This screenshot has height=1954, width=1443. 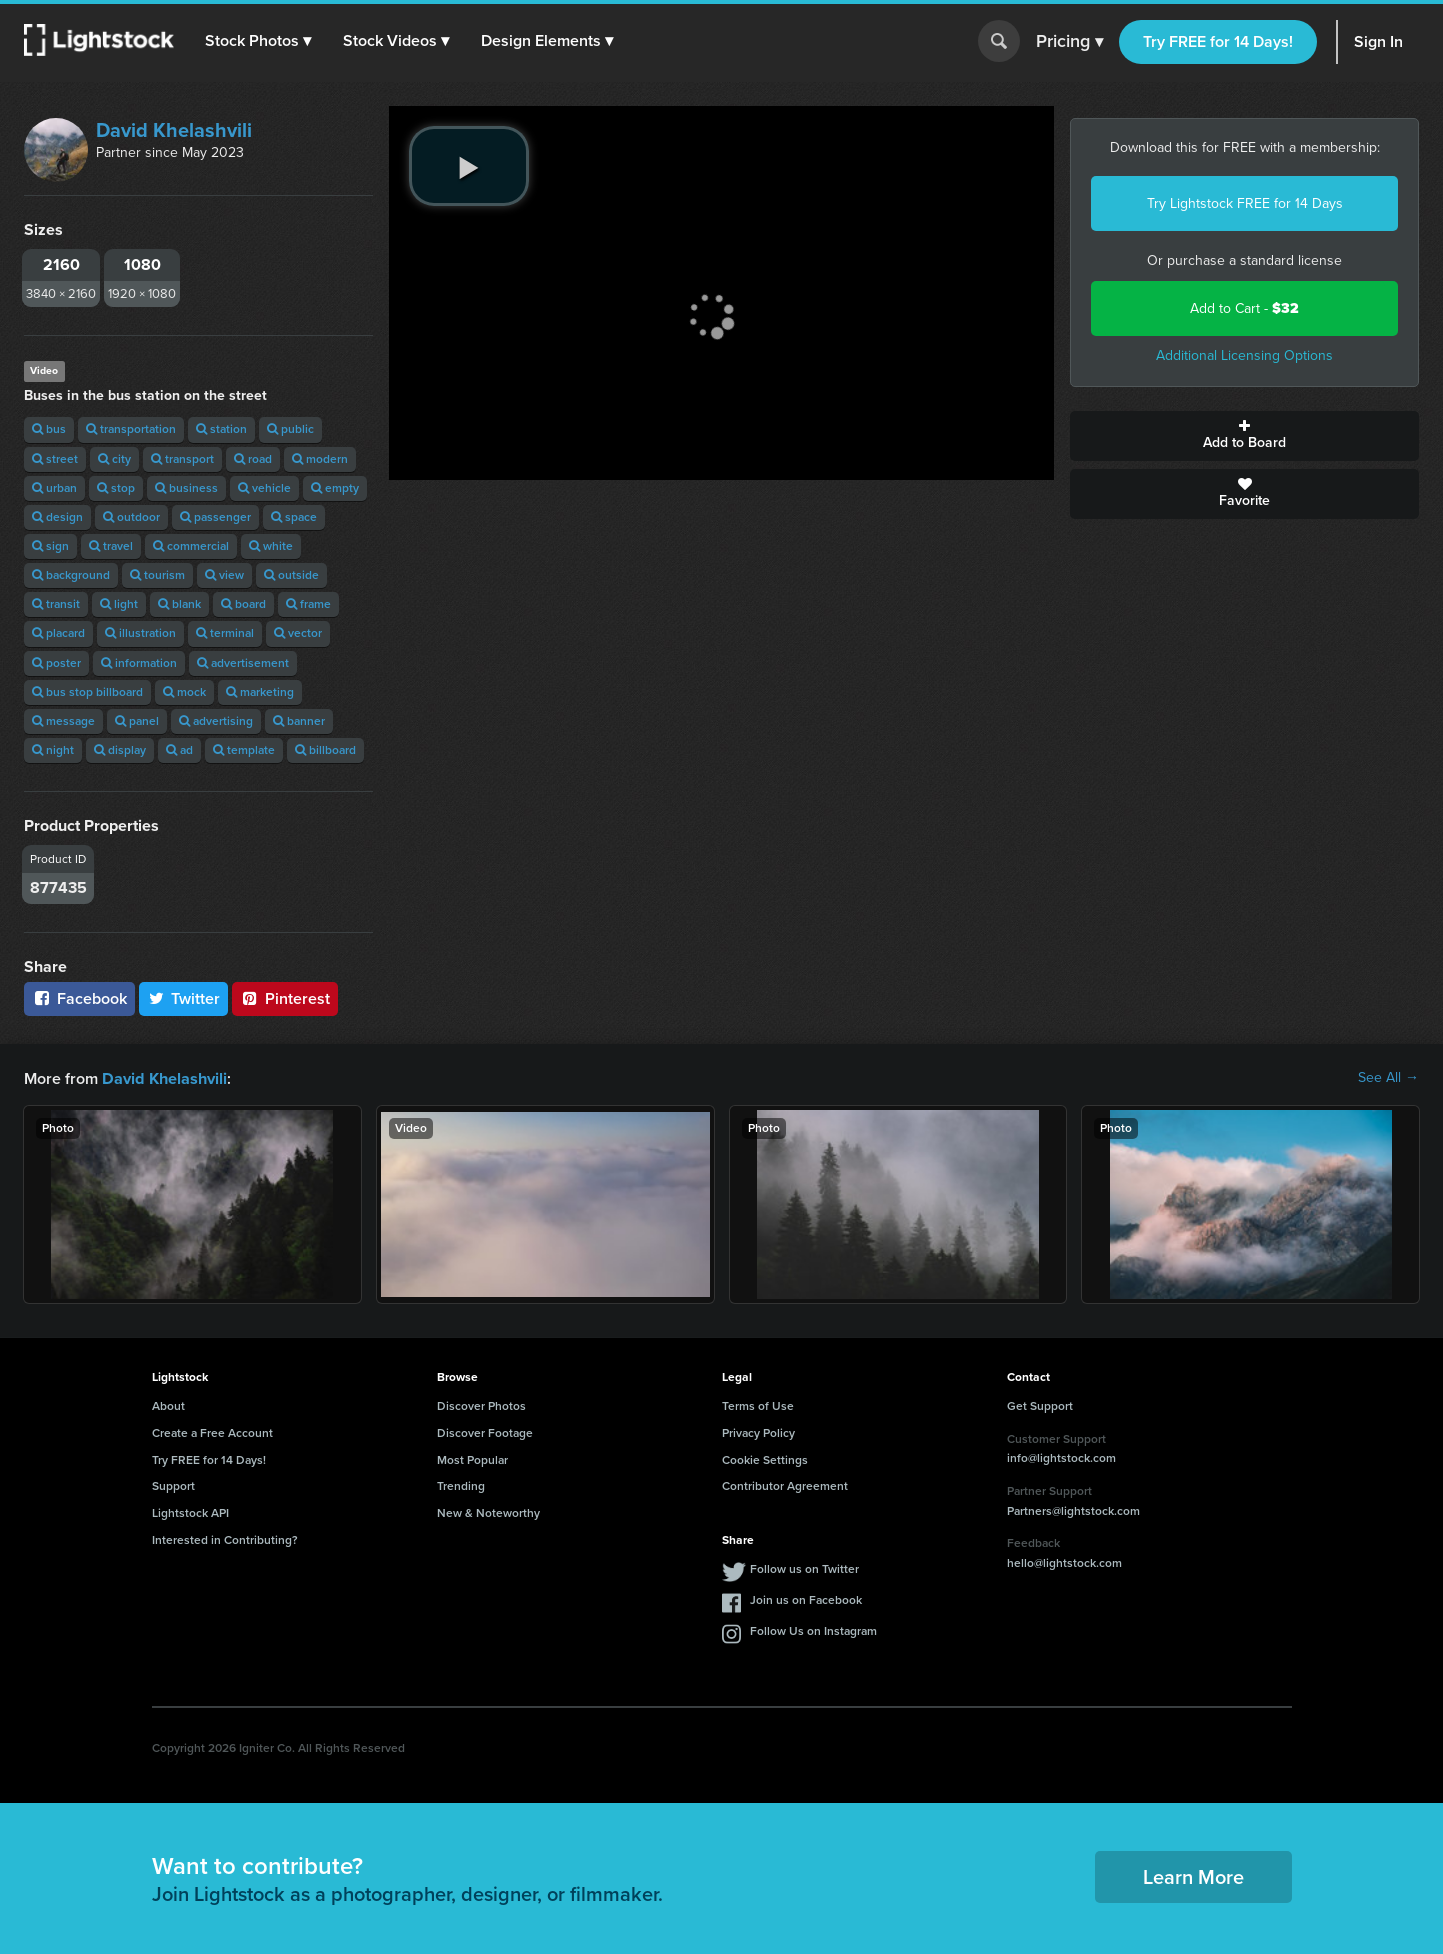 I want to click on panel, so click(x=137, y=721).